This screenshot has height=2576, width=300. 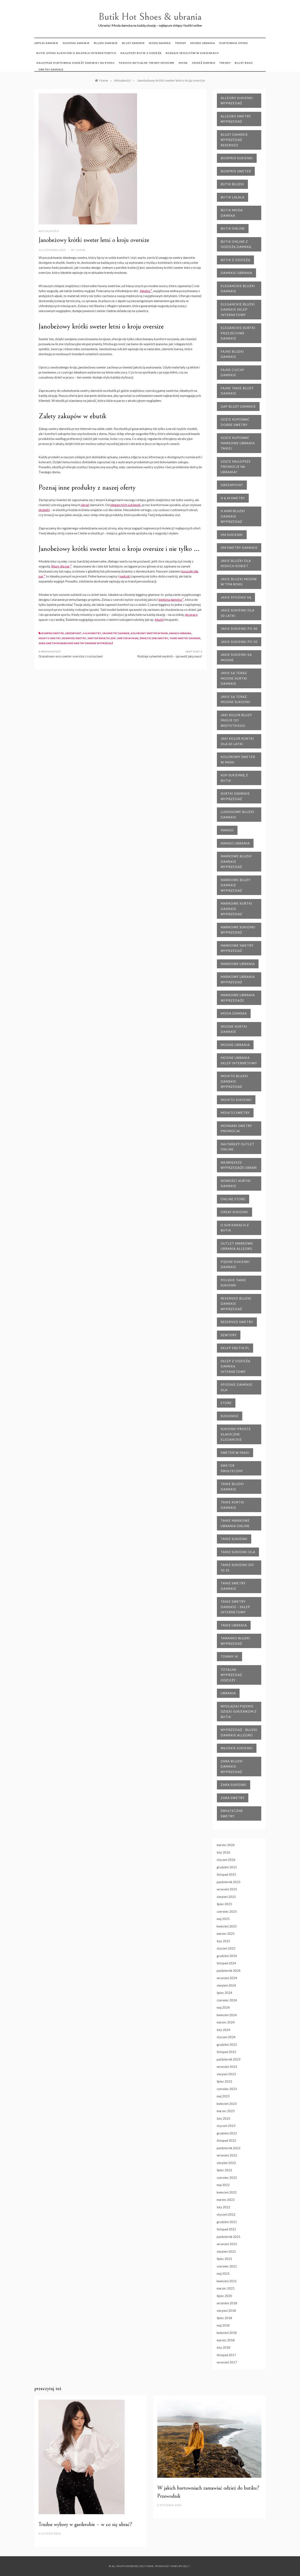 What do you see at coordinates (226, 1963) in the screenshot?
I see `listopad 2024` at bounding box center [226, 1963].